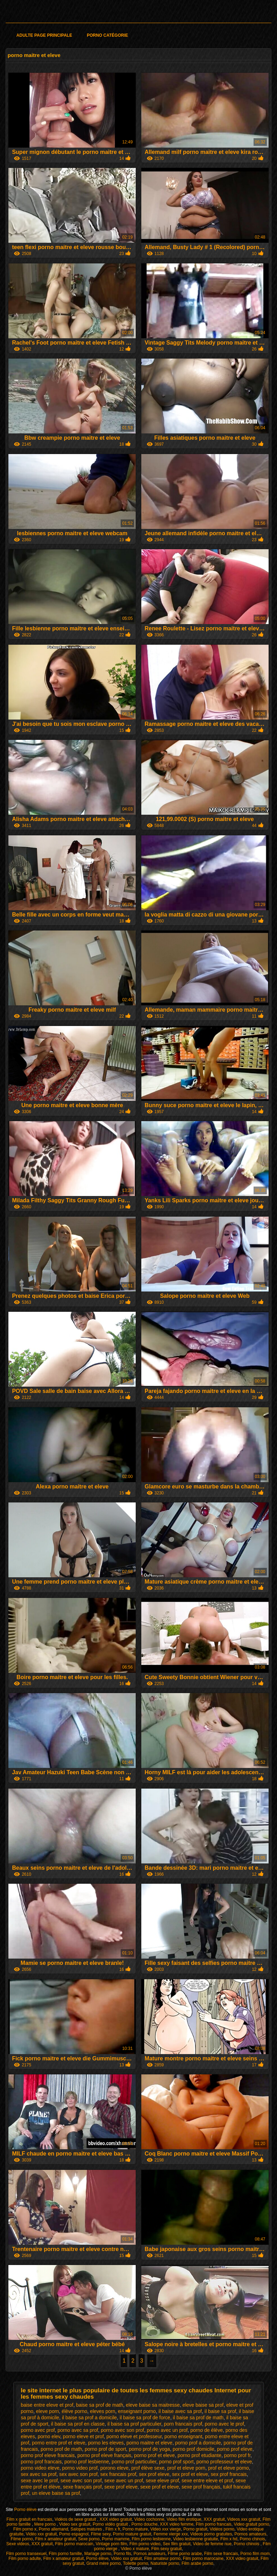 The image size is (277, 2576). What do you see at coordinates (165, 2529) in the screenshot?
I see `Video xxx vierge` at bounding box center [165, 2529].